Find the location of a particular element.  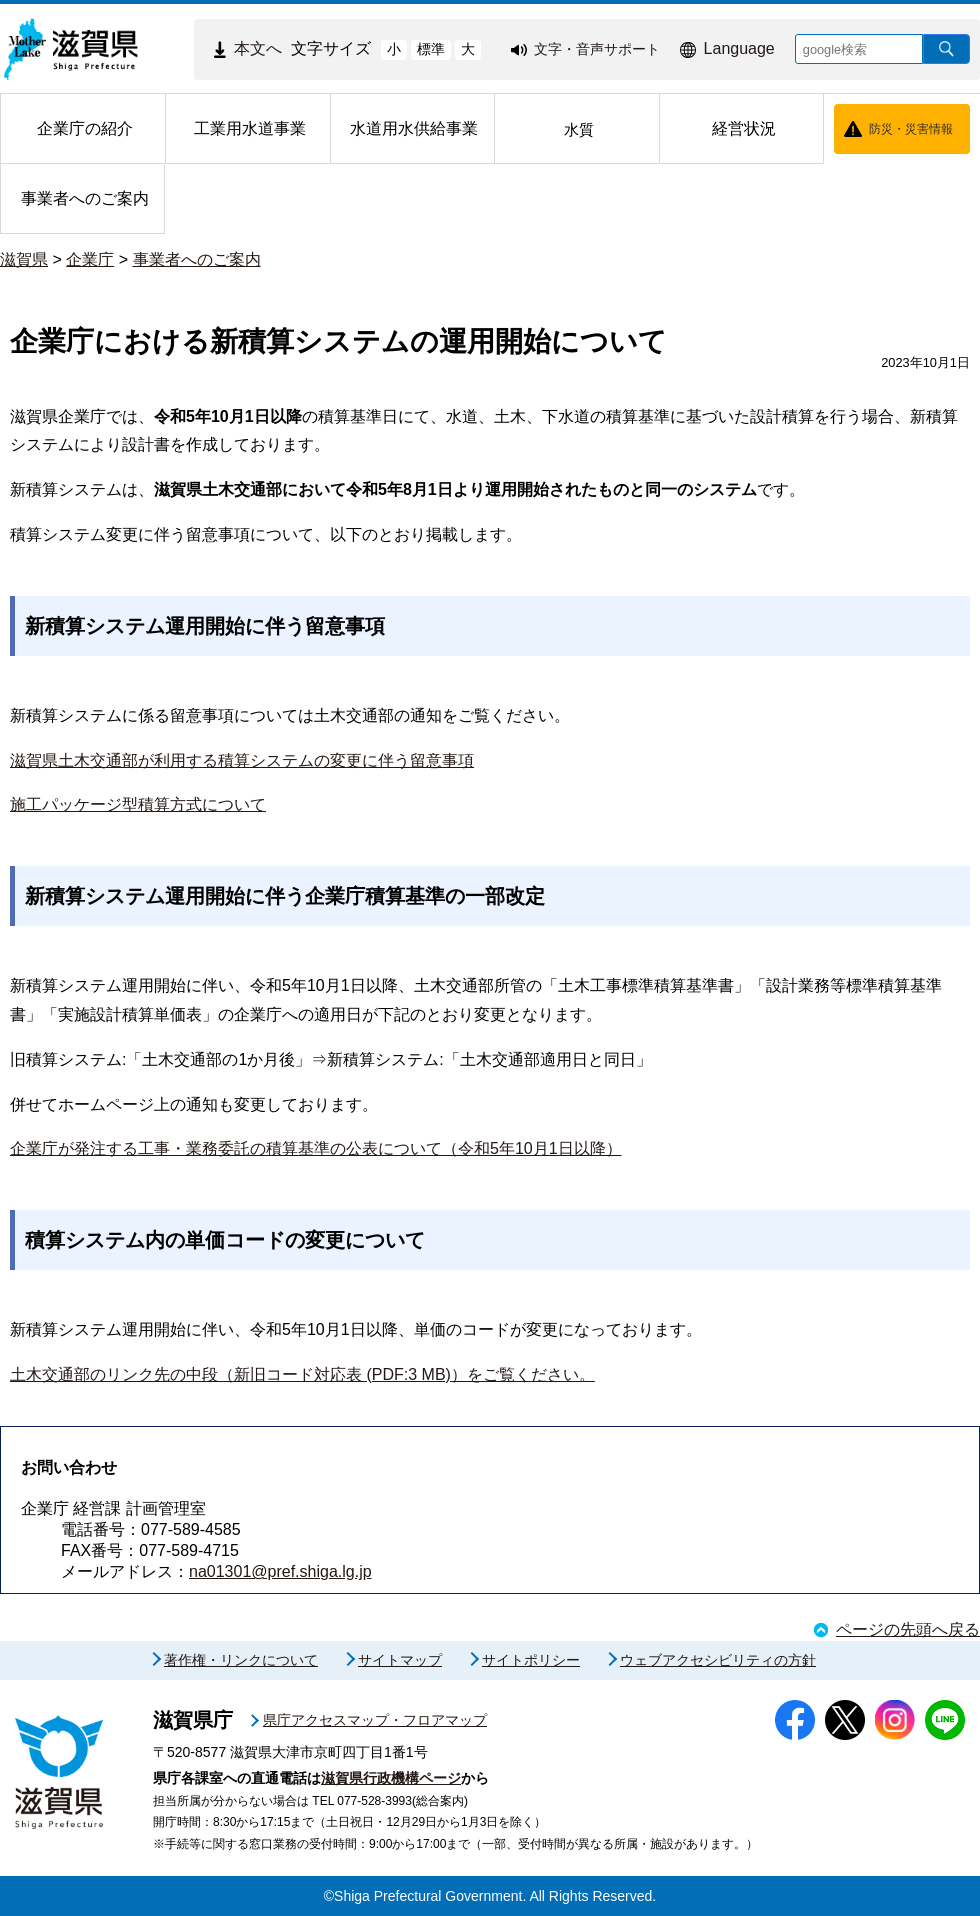

事業者へのご案内 is located at coordinates (197, 259).